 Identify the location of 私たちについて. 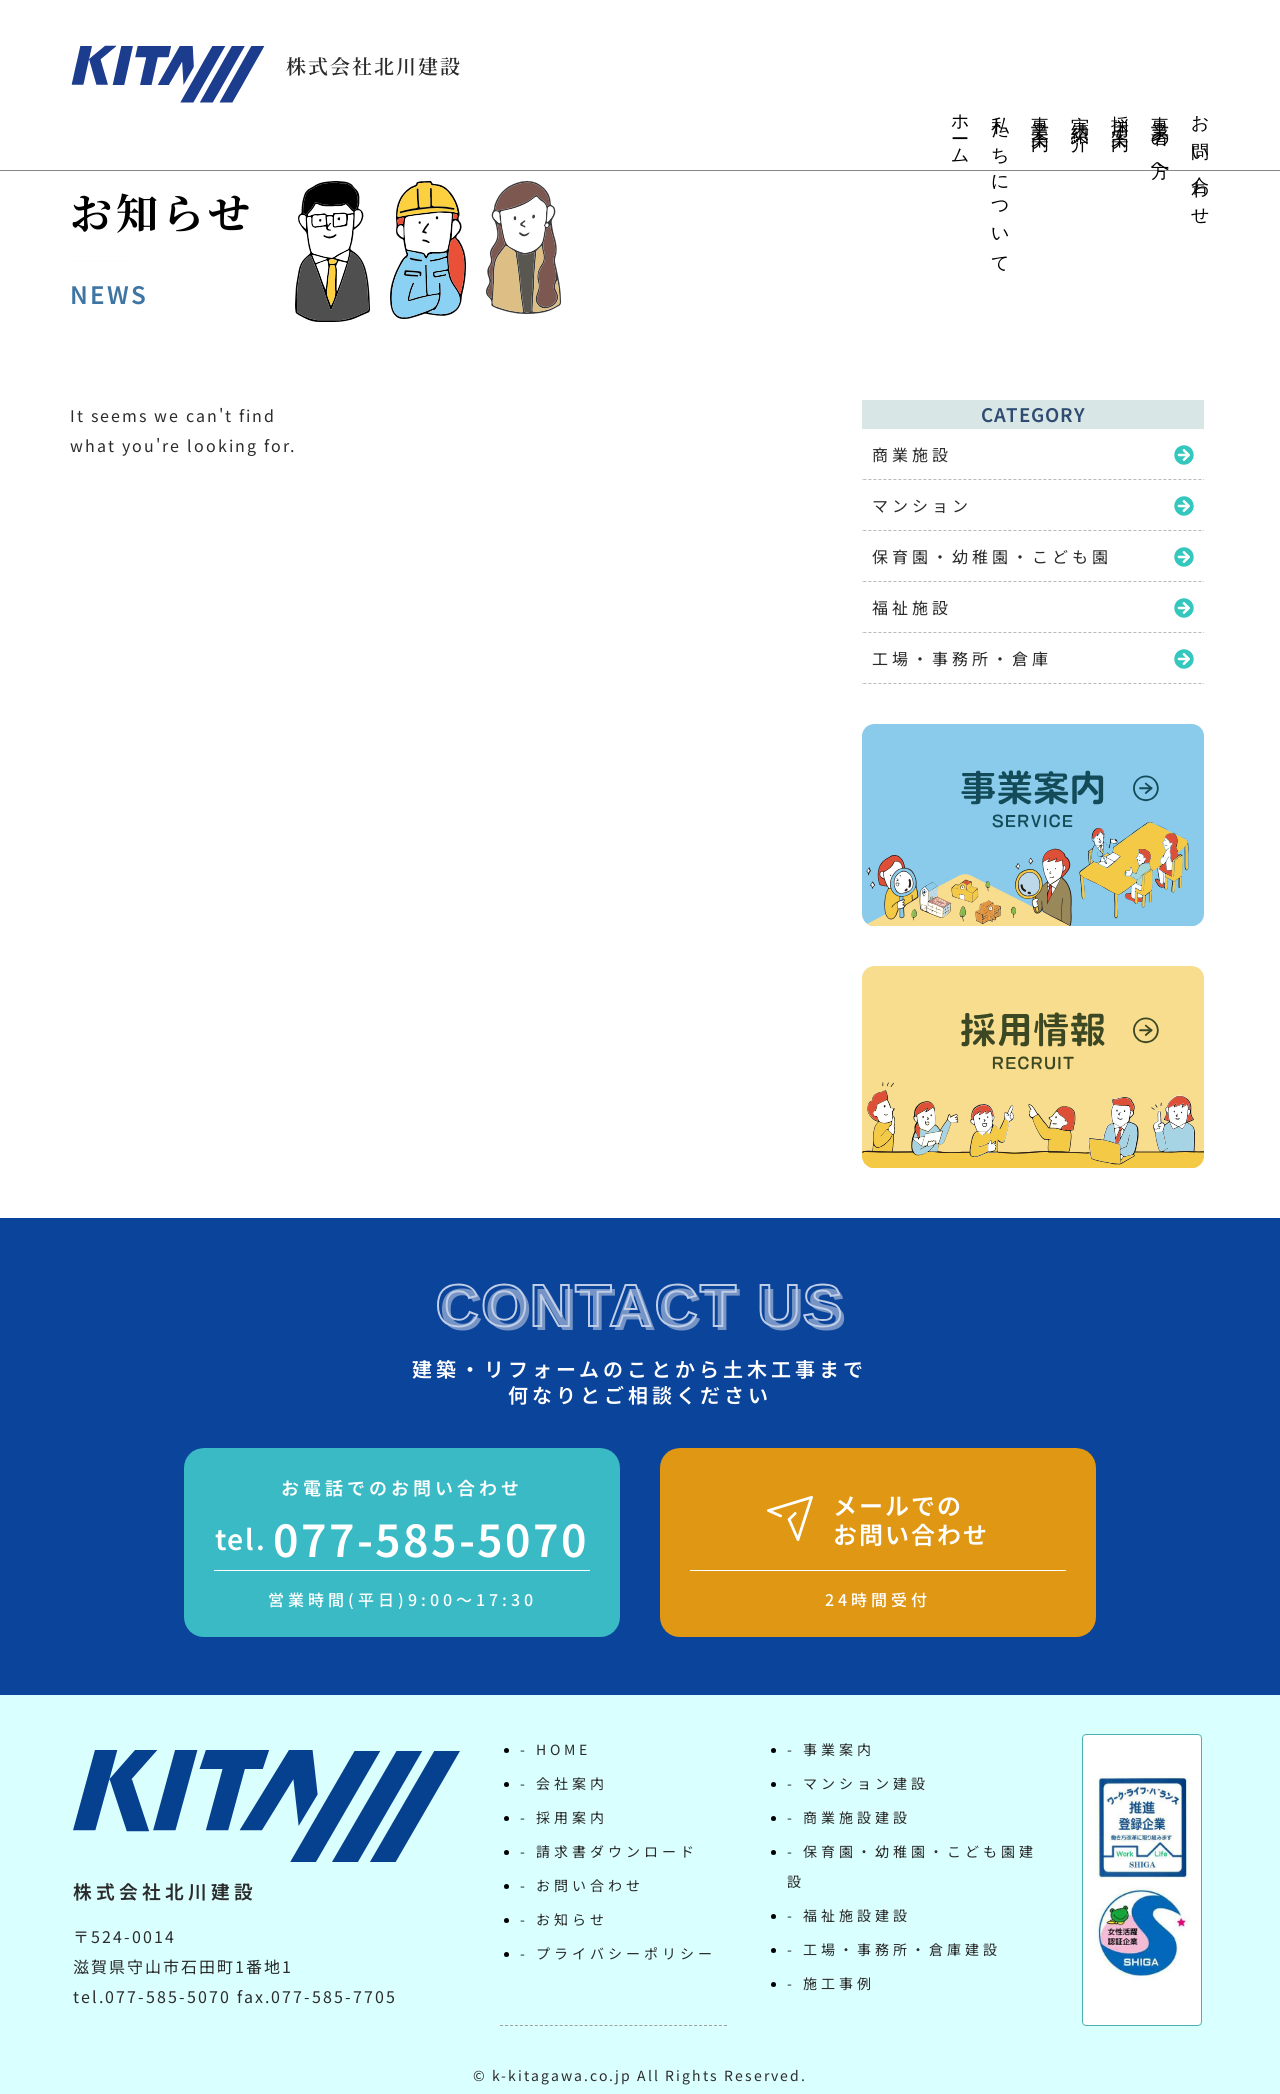
(1000, 186).